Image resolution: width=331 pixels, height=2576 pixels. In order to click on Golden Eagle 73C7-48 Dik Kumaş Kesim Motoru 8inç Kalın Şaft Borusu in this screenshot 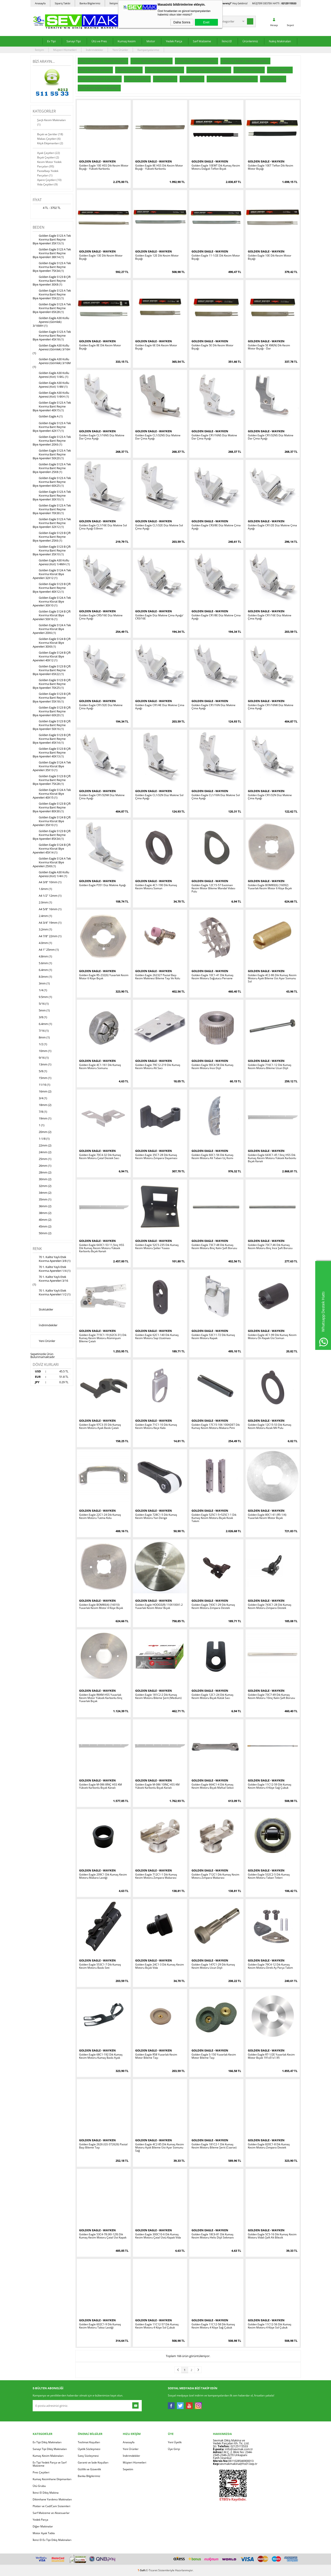, I will do `click(214, 1246)`.